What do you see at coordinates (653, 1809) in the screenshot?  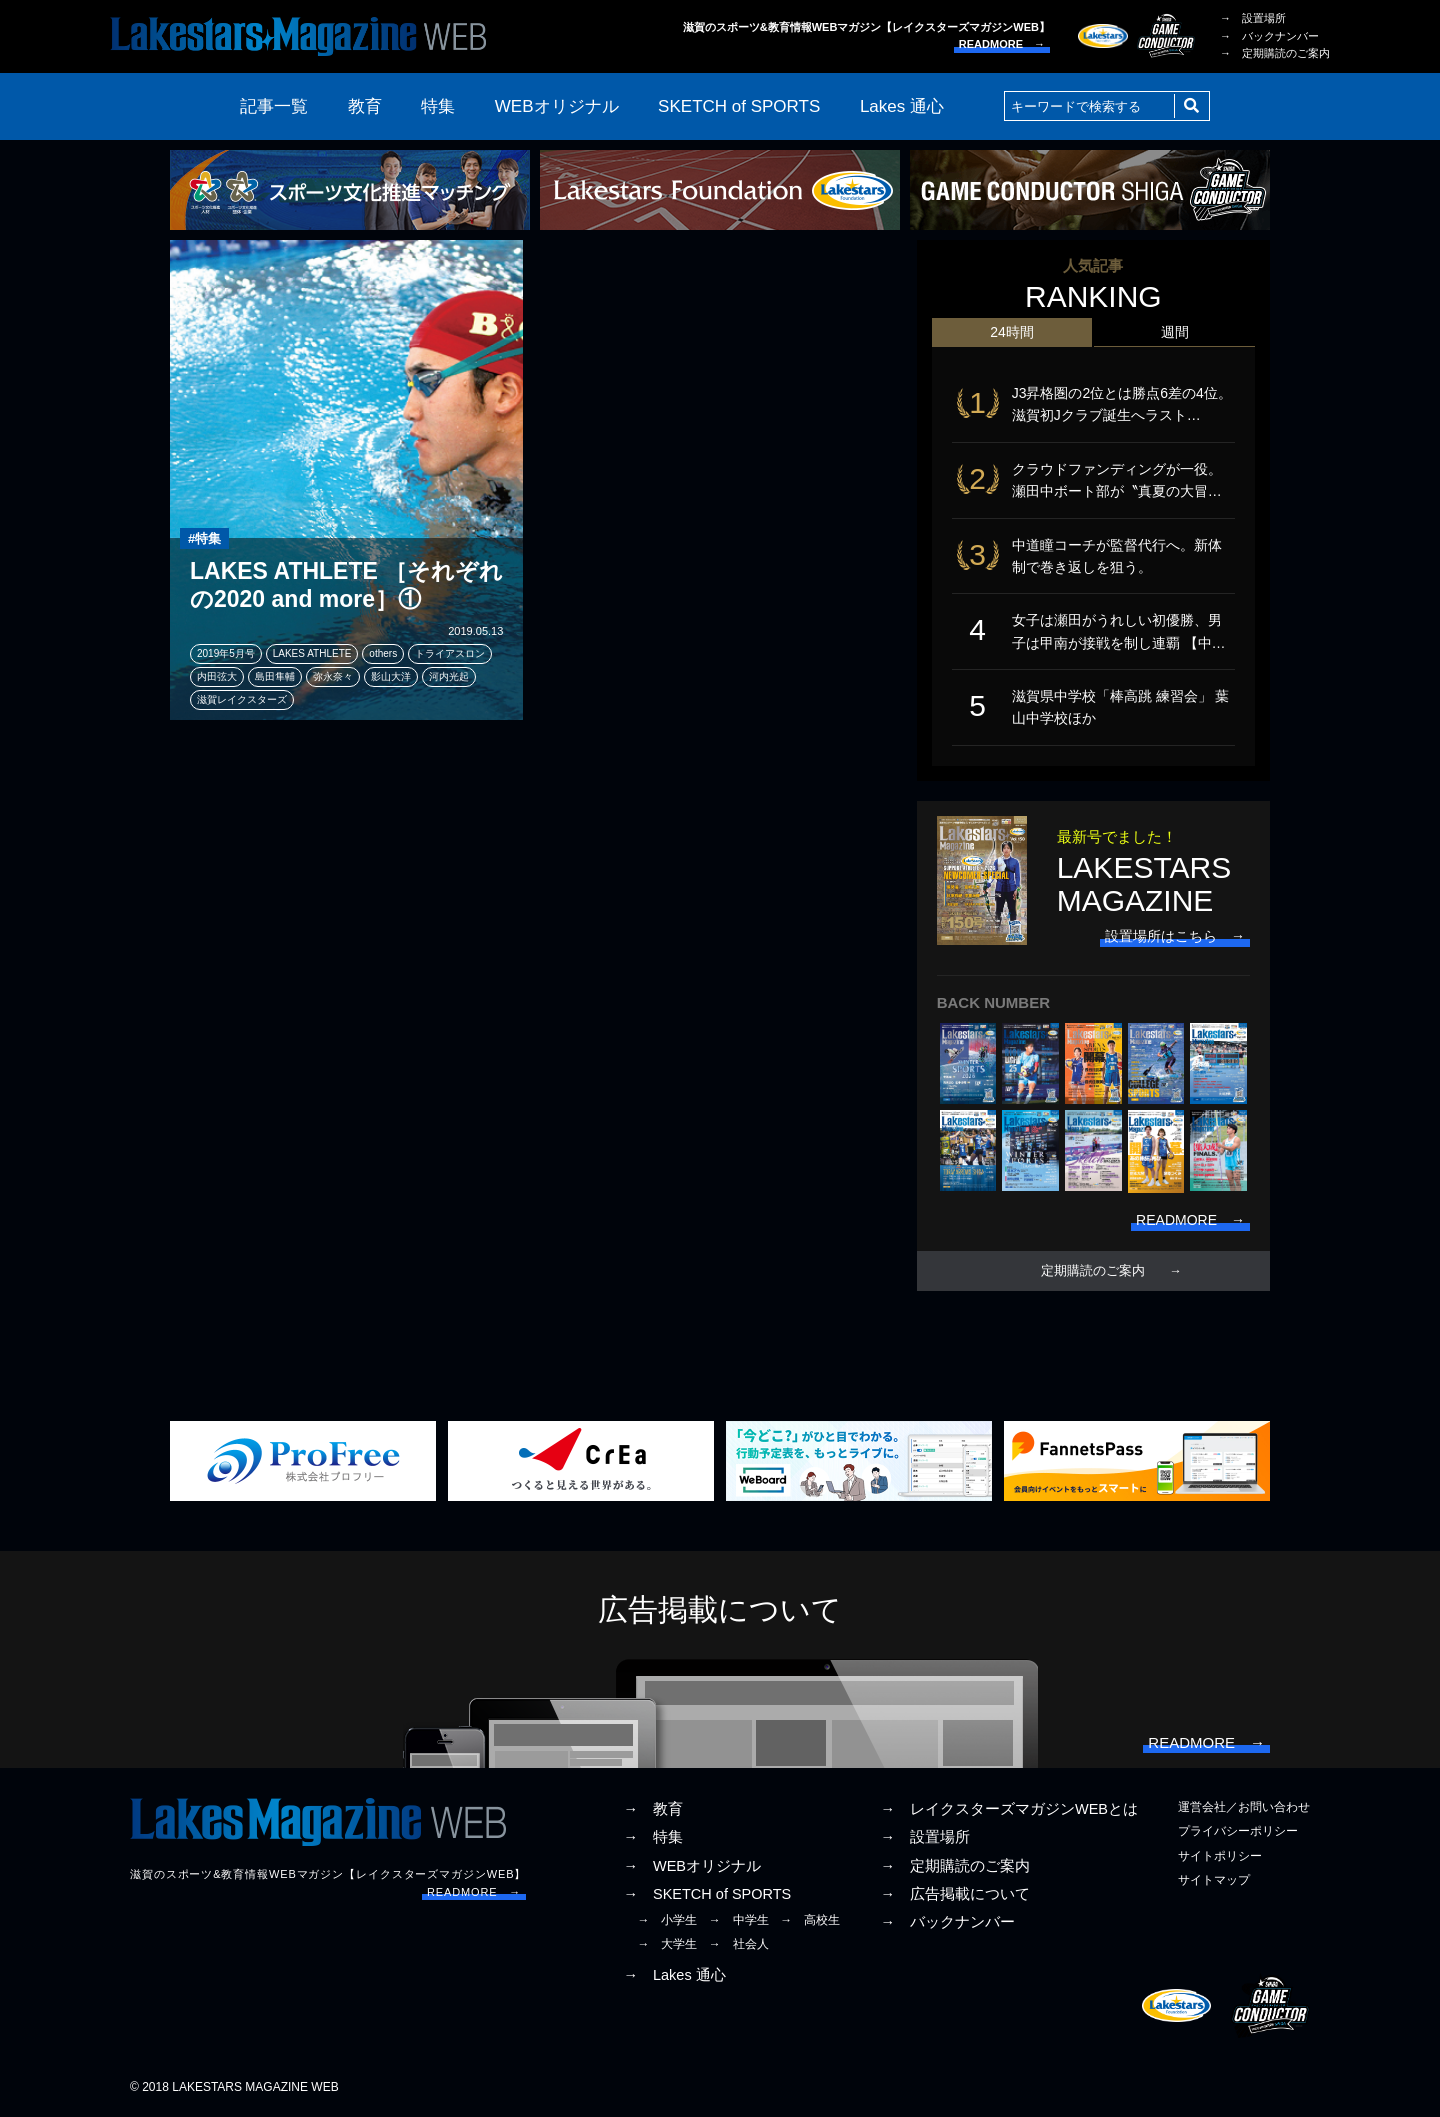 I see `→ 教育` at bounding box center [653, 1809].